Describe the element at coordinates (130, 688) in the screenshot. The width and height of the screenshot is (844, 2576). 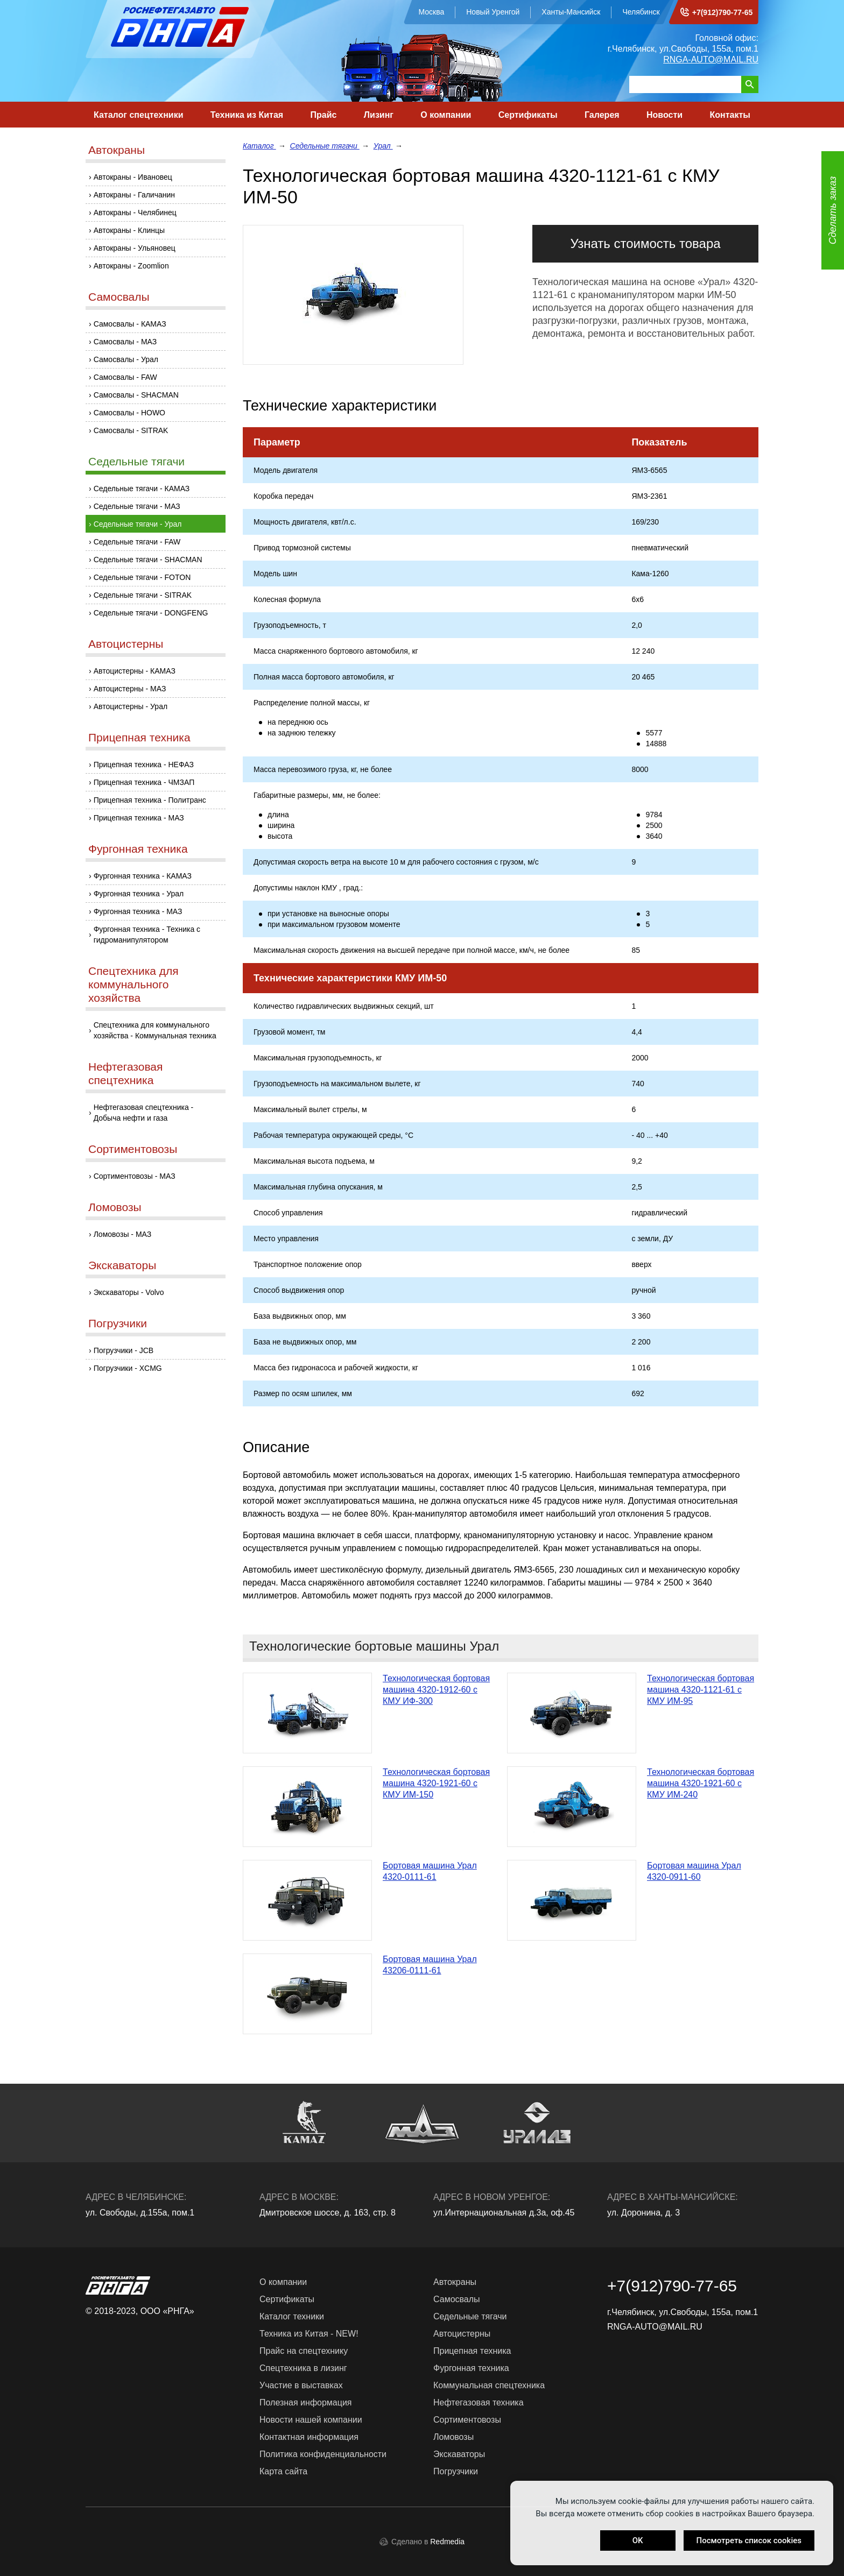
I see `Автоцистерны - МАЗ` at that location.